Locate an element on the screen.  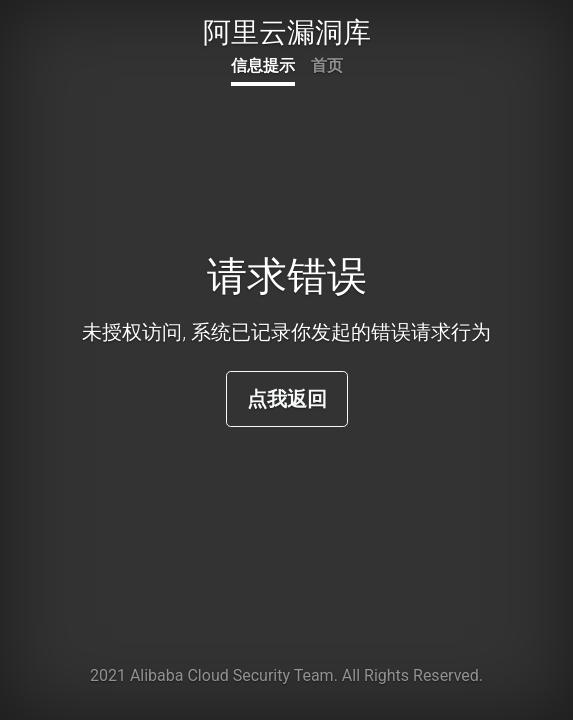
信息提示 is located at coordinates (263, 65).